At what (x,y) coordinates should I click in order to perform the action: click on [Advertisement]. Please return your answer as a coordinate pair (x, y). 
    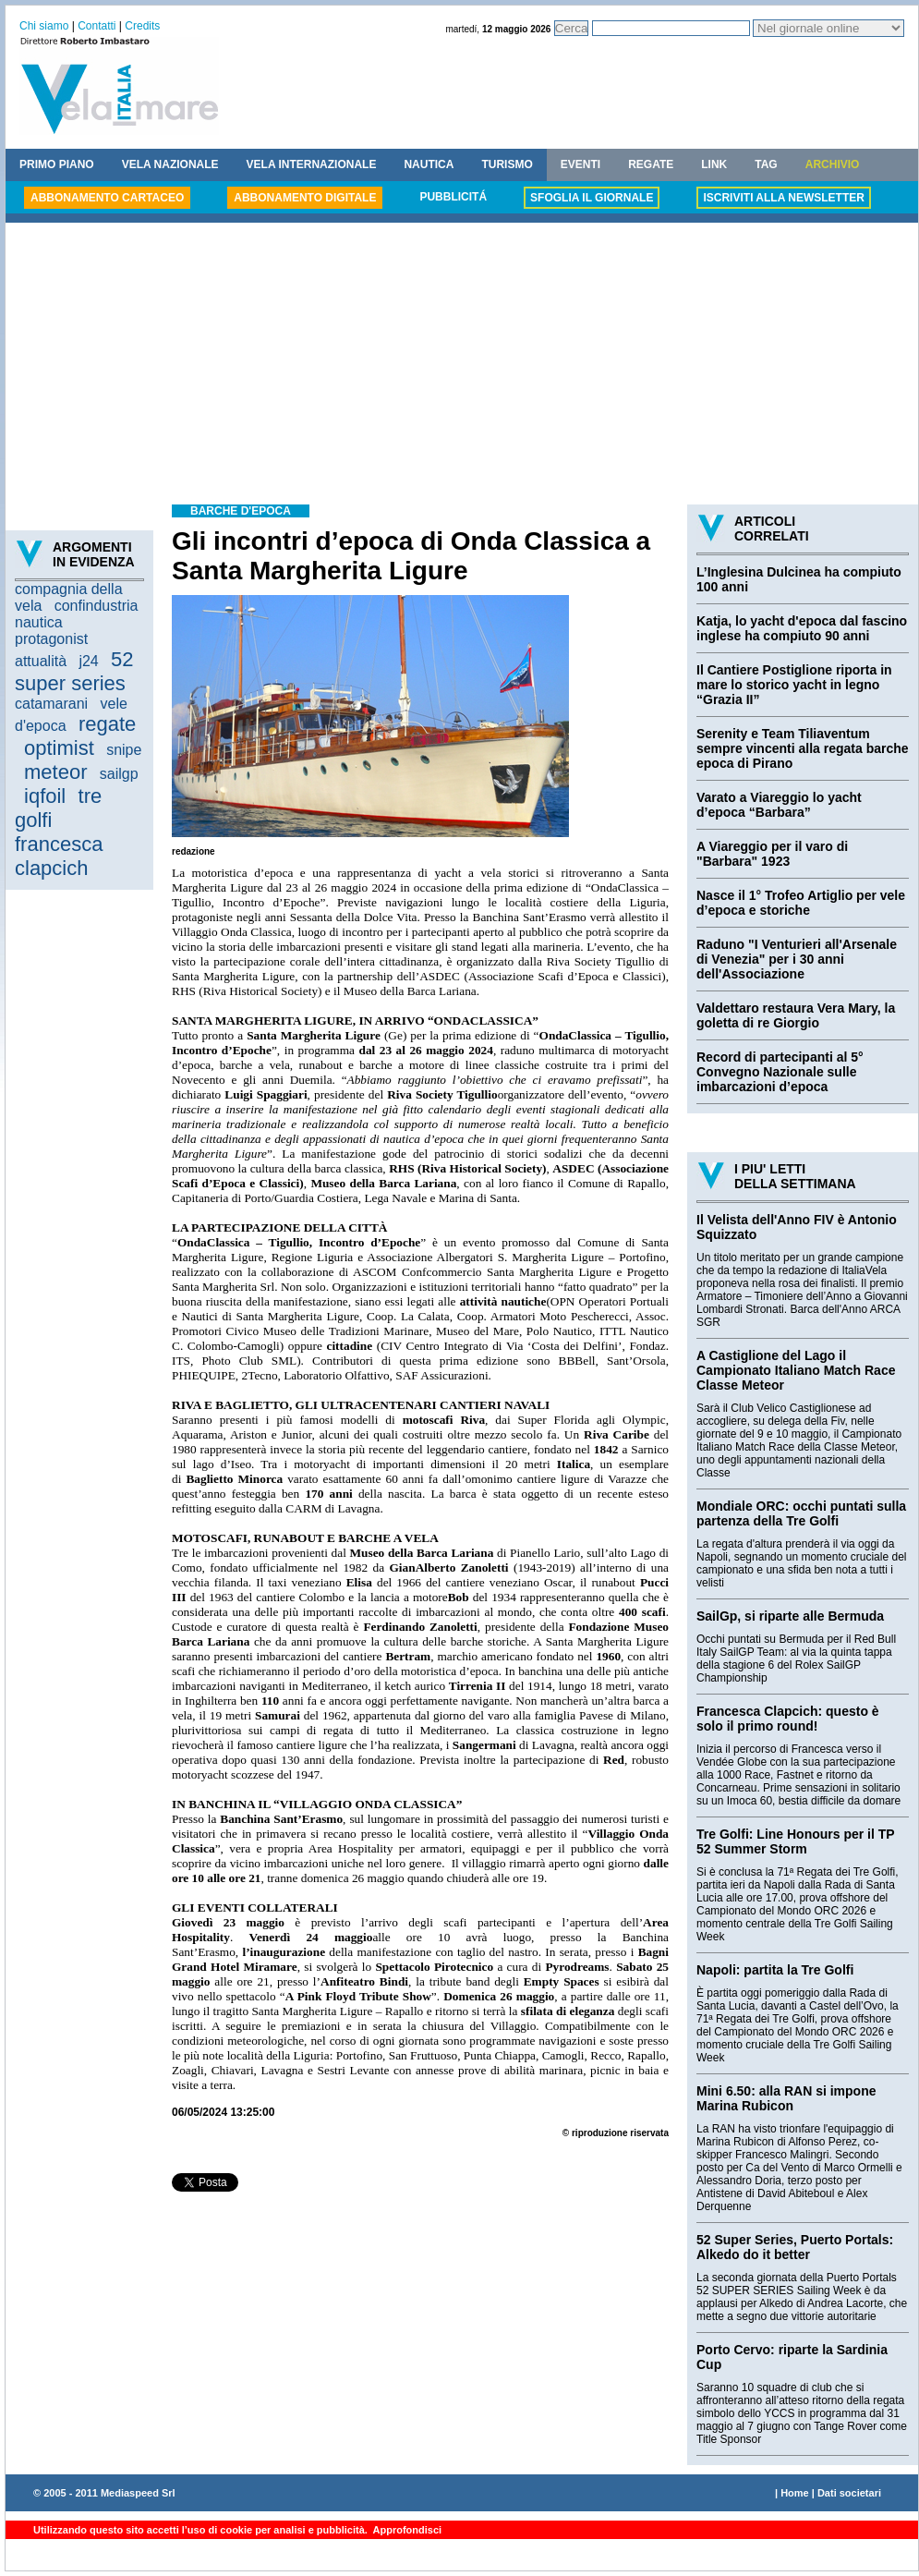
    Looking at the image, I should click on (462, 366).